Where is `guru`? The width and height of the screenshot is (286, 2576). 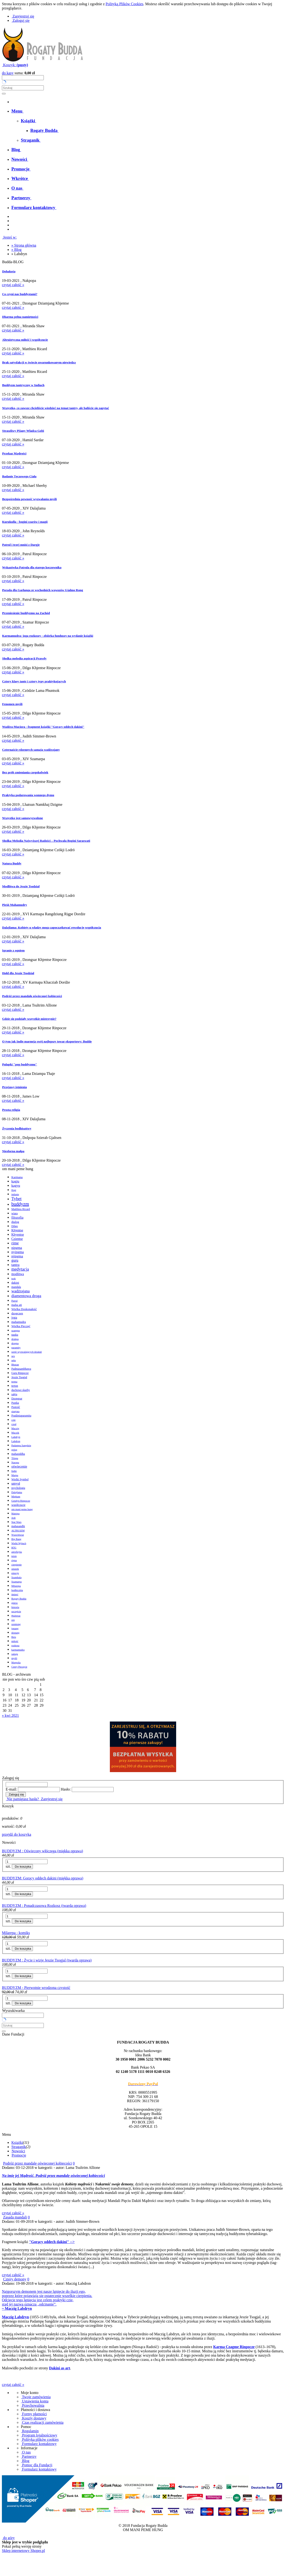 guru is located at coordinates (14, 1260).